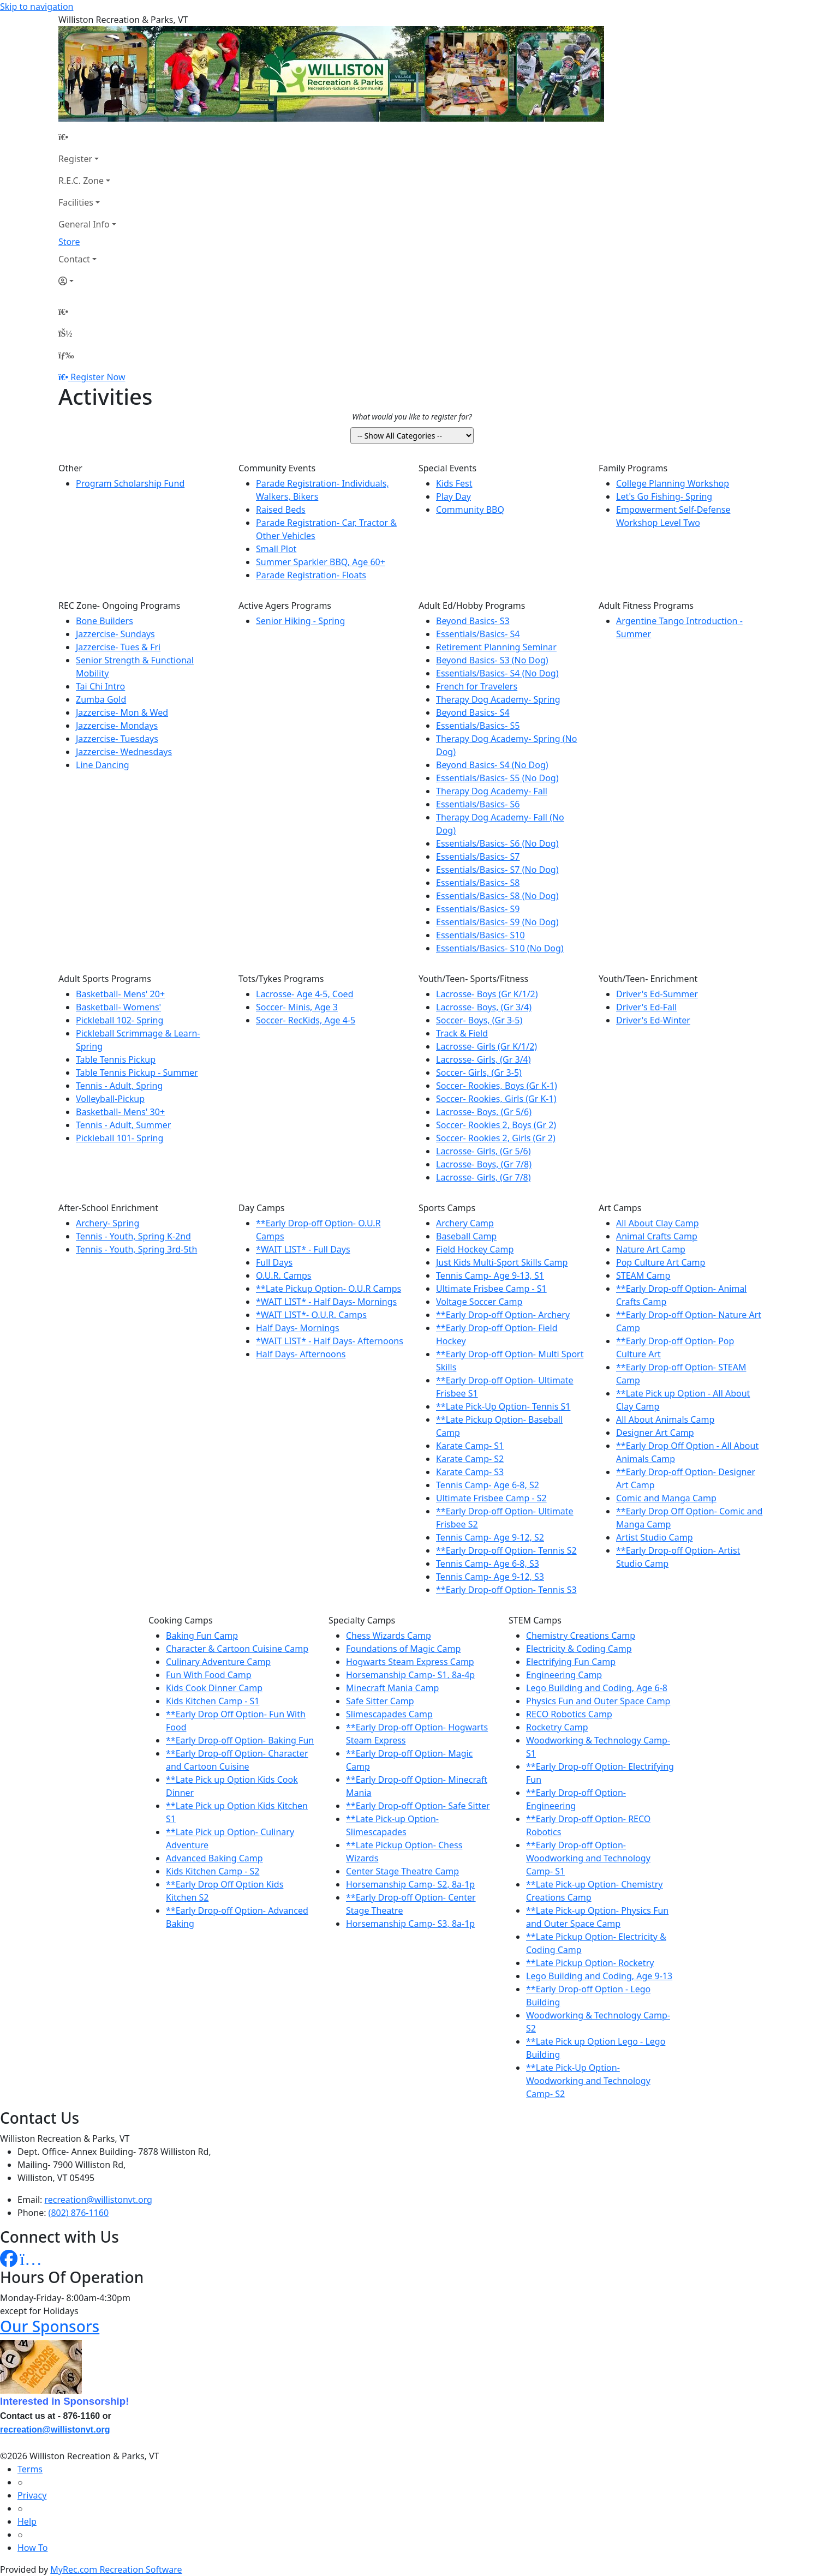  What do you see at coordinates (672, 483) in the screenshot?
I see `College Planning Workshop` at bounding box center [672, 483].